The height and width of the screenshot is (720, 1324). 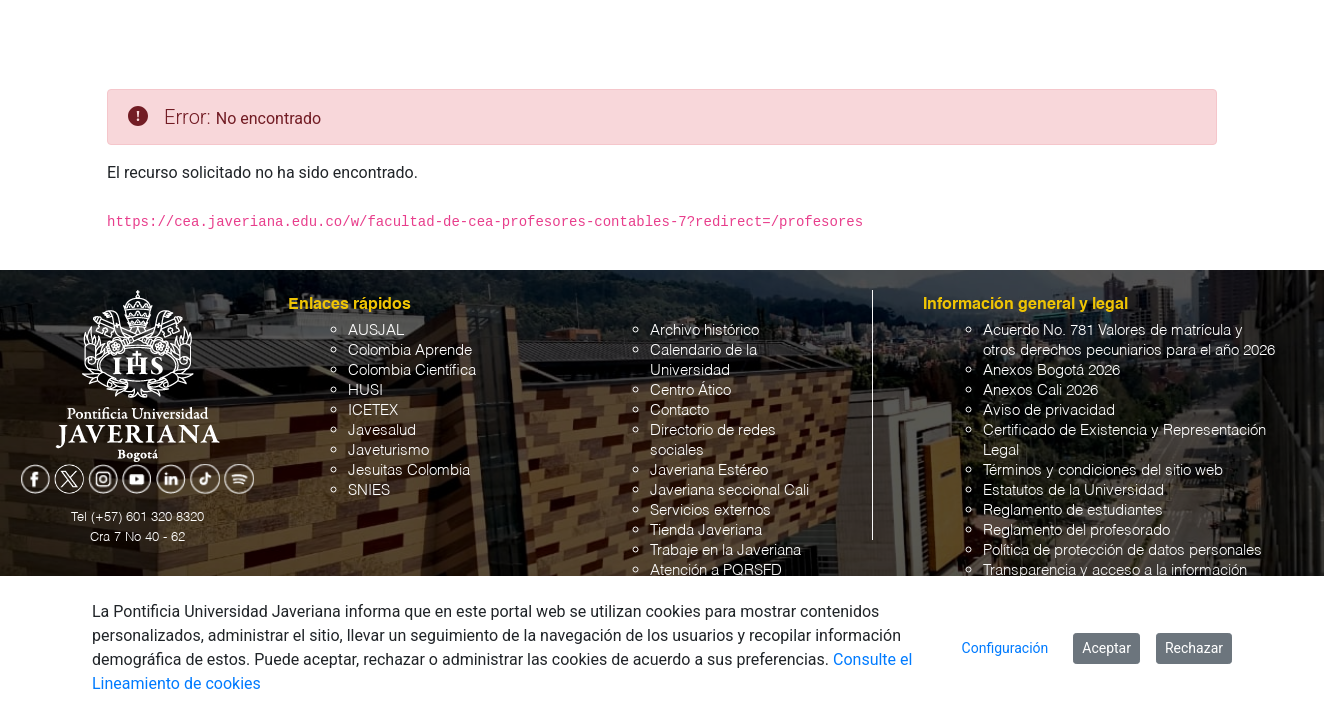 I want to click on Atención a PQRSFD, so click(x=716, y=570).